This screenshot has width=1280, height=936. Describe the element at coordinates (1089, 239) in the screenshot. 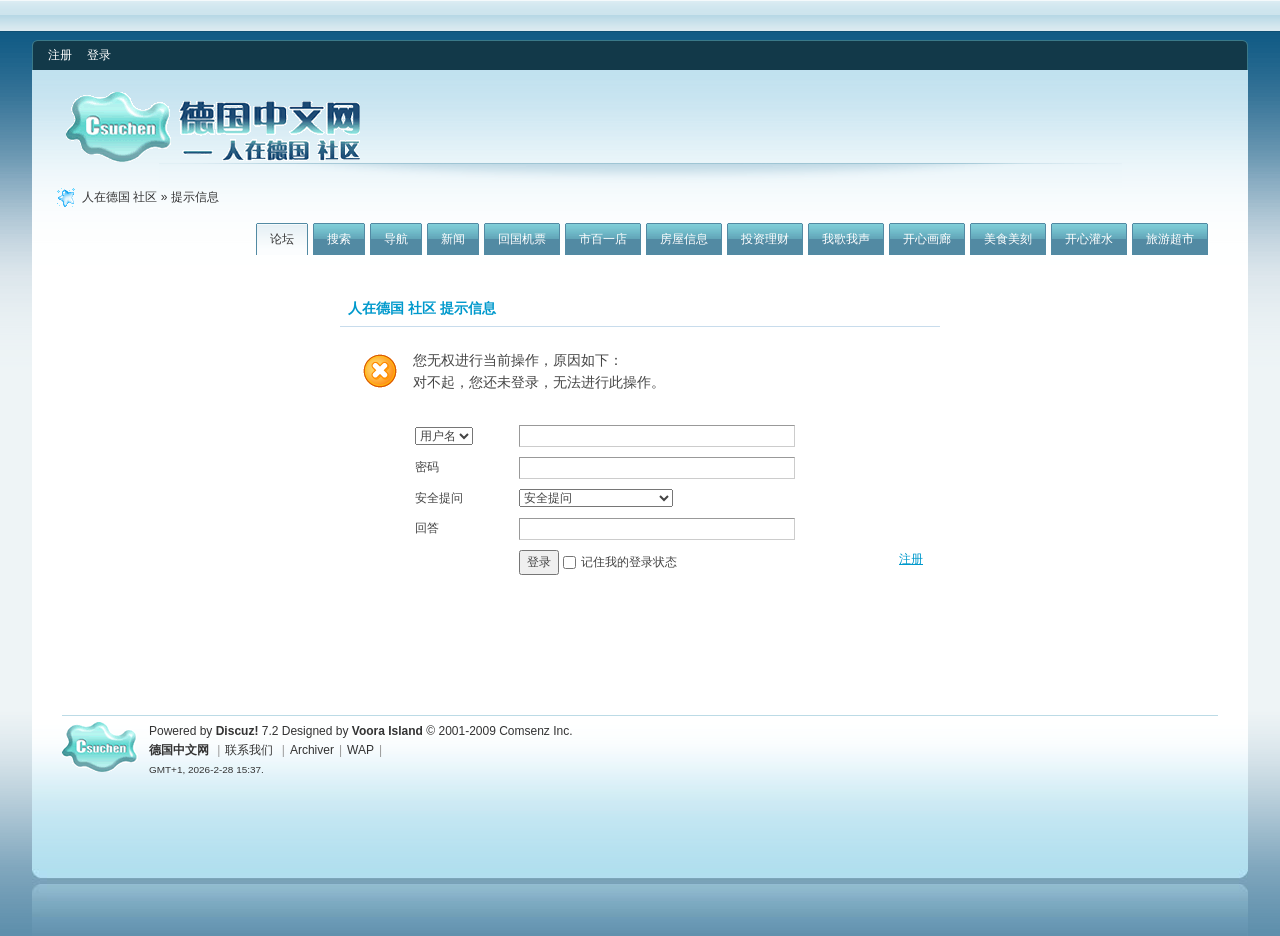

I see `开心灌水` at that location.